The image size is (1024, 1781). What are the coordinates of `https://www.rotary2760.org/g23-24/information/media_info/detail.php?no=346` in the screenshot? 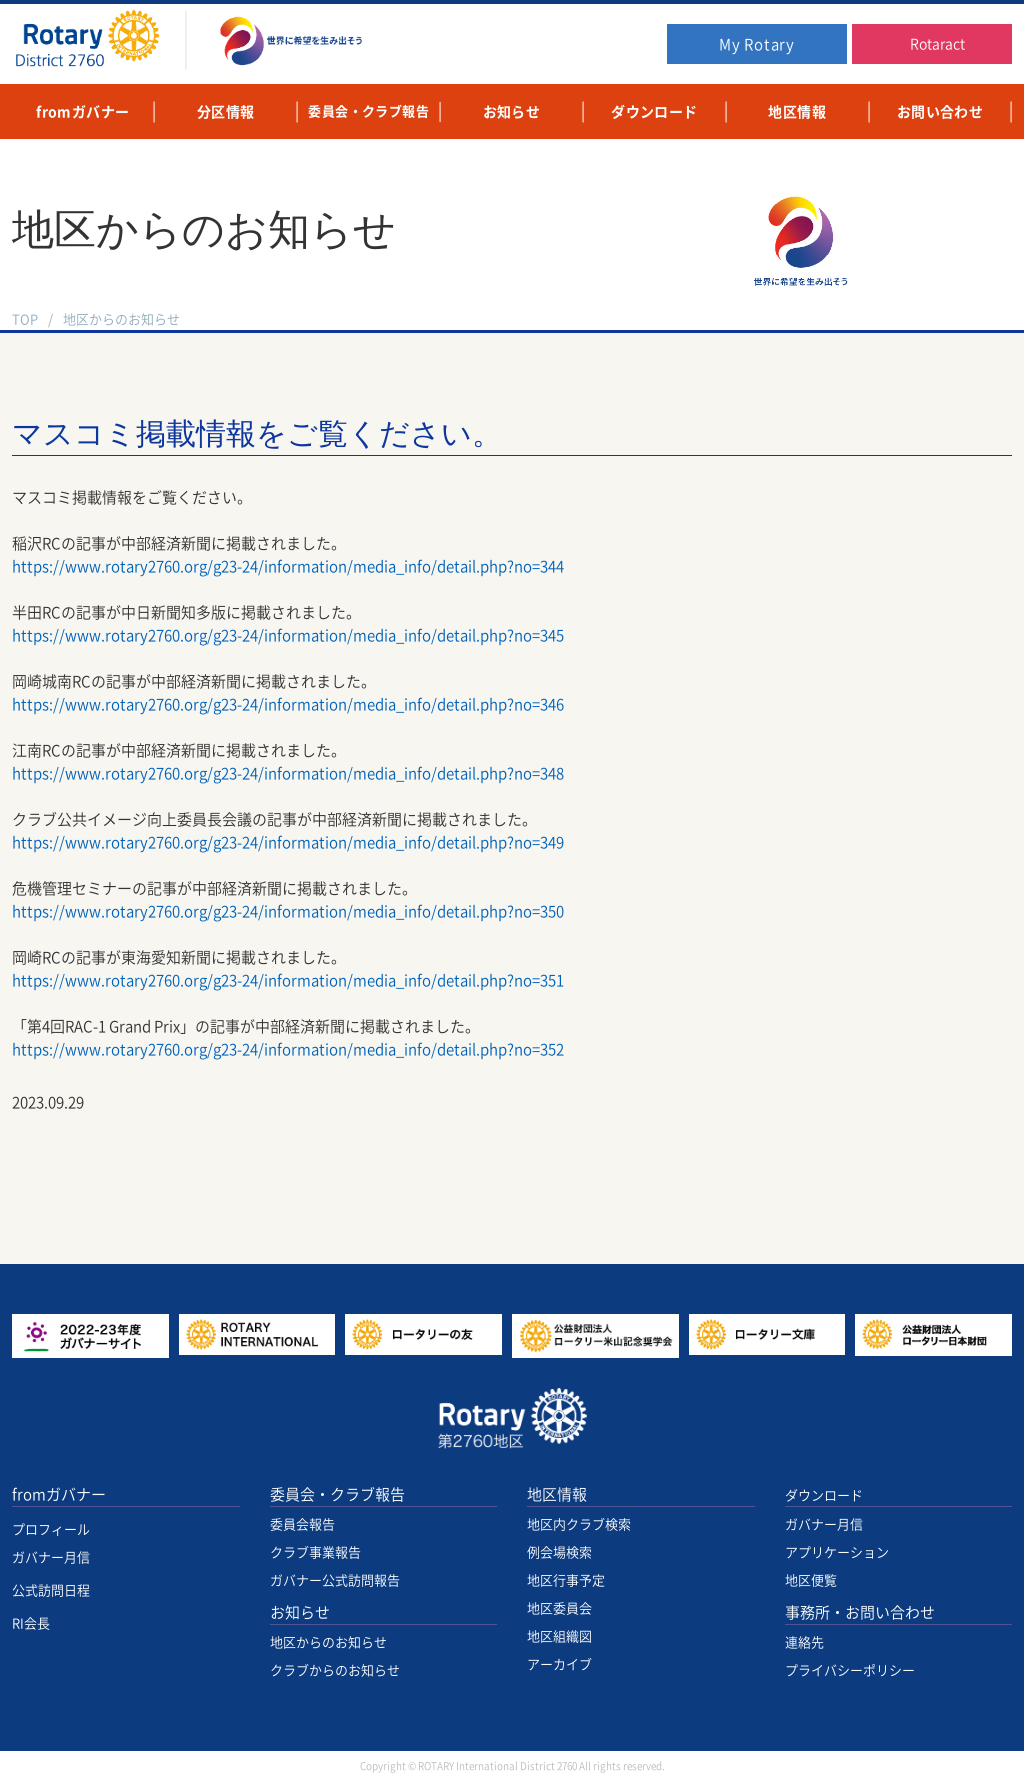 It's located at (288, 704).